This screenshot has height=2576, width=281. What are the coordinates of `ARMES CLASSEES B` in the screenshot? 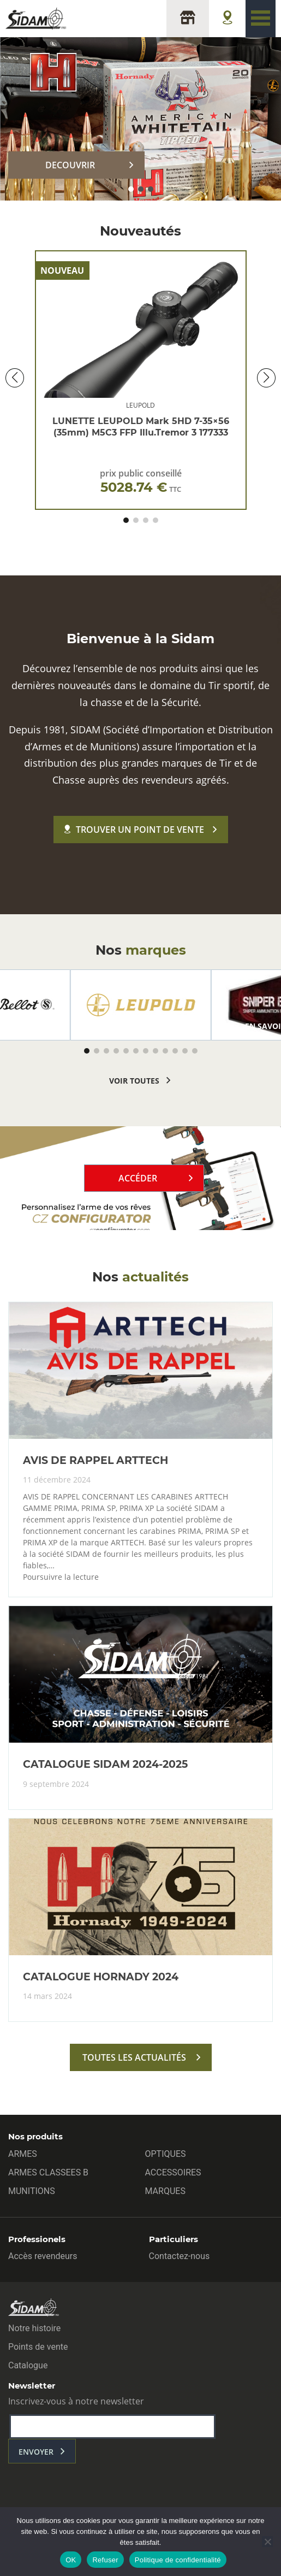 It's located at (48, 2172).